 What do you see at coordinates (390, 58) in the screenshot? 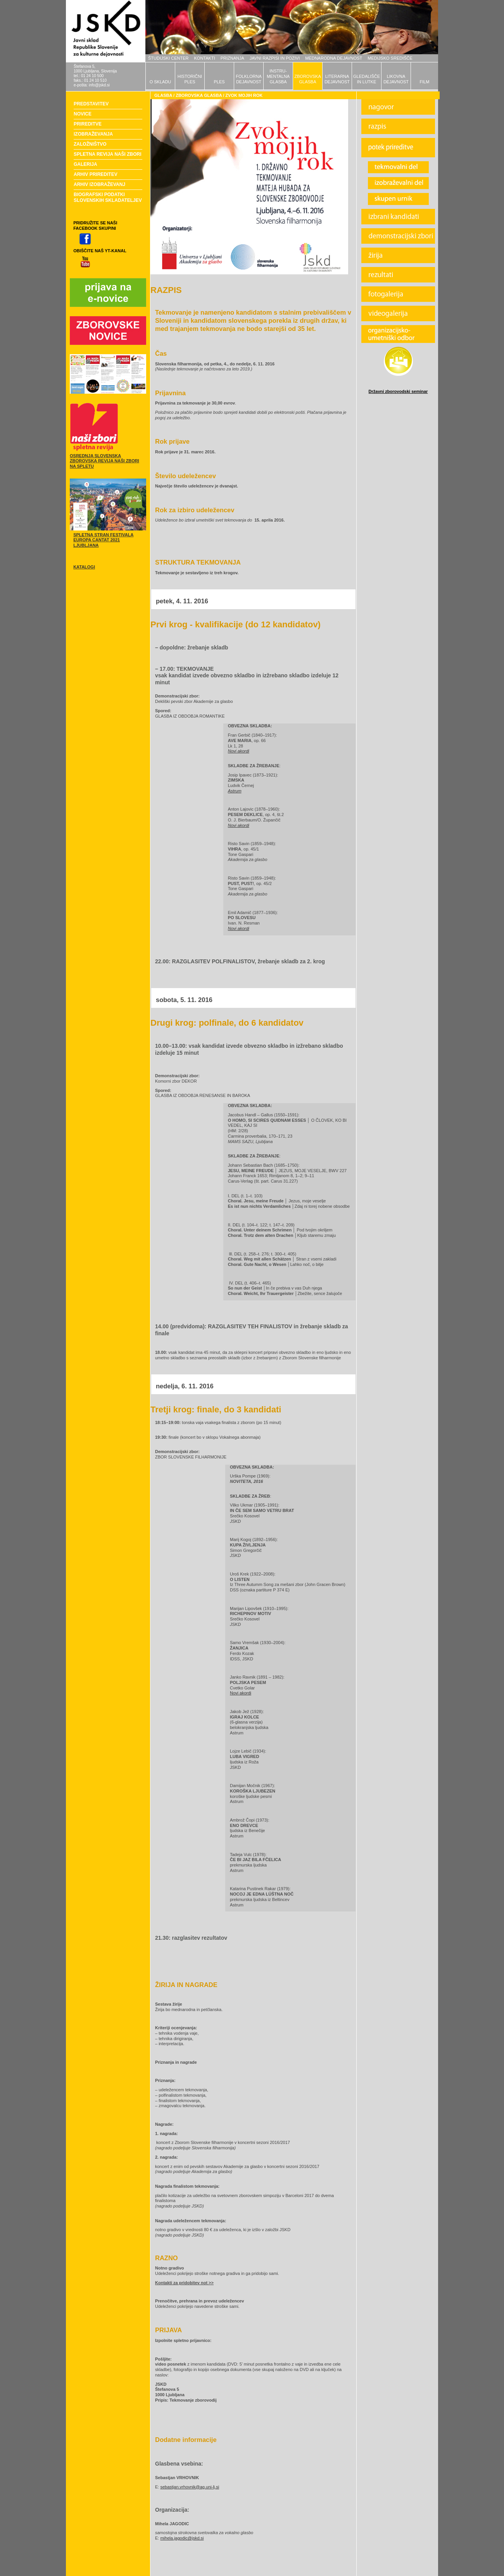
I see `MEDIJSKO SREDIŠČE` at bounding box center [390, 58].